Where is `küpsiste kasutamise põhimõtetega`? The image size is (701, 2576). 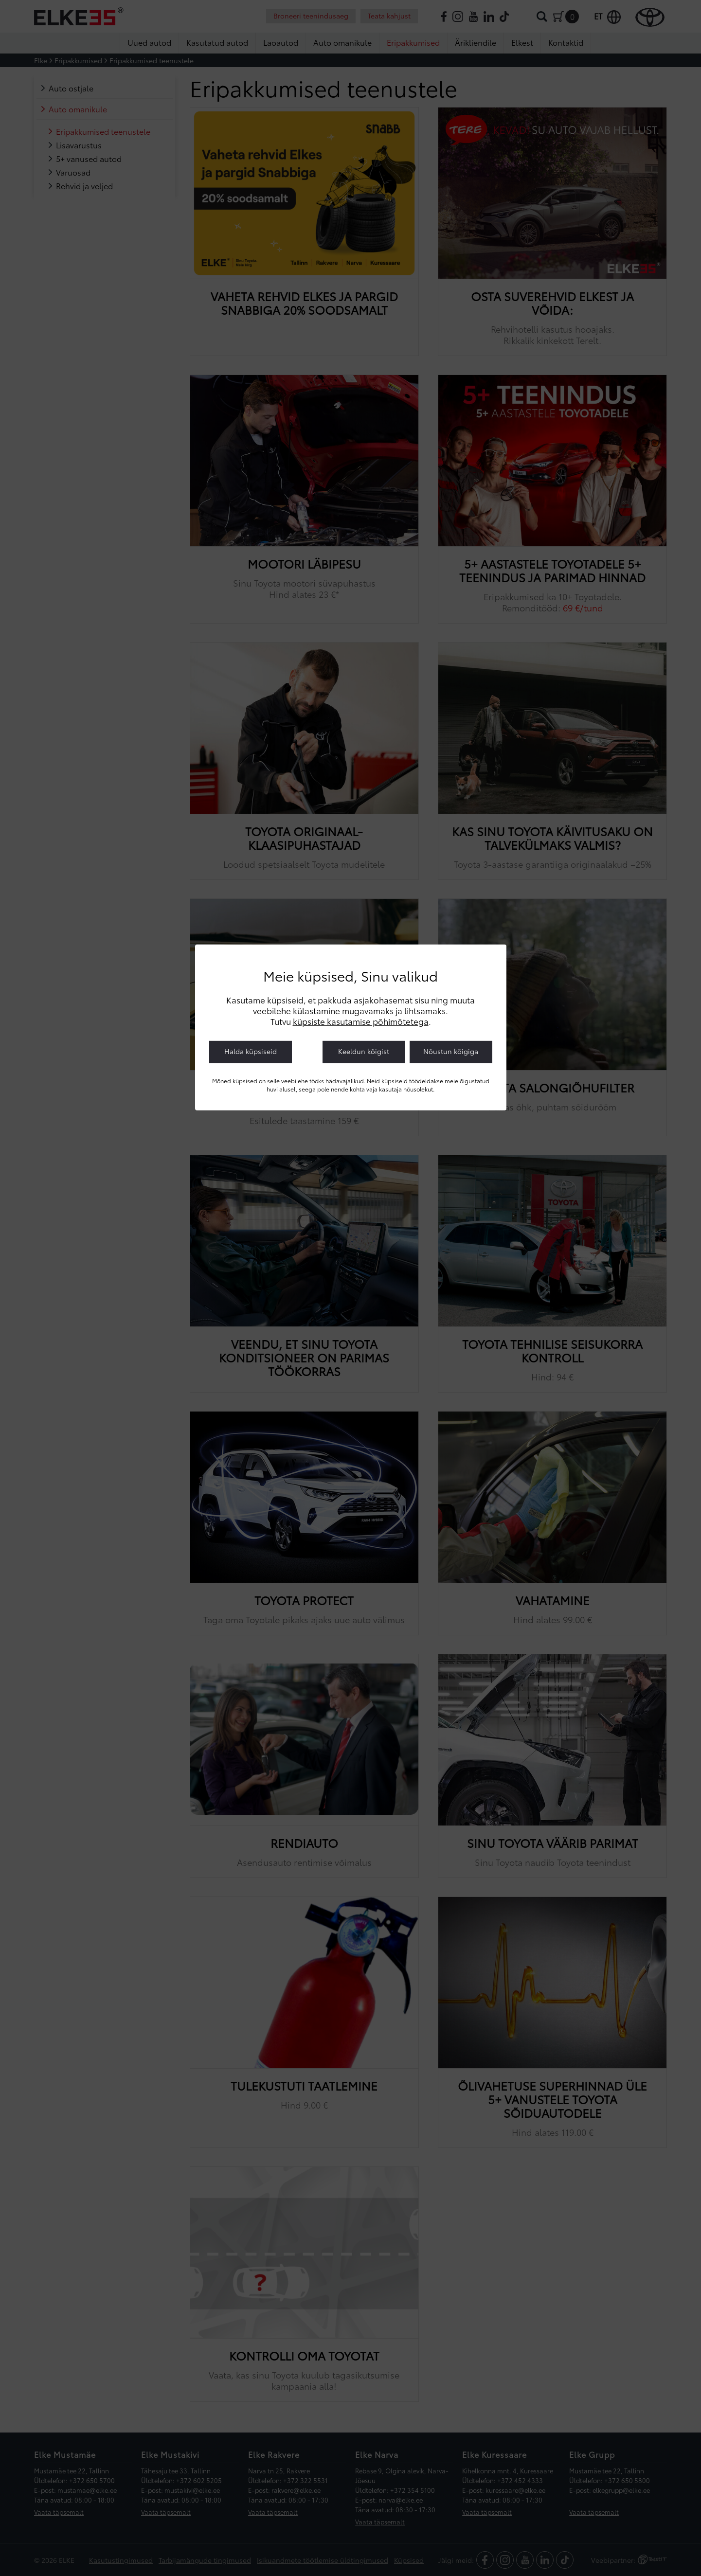 küpsiste kasutamise põhimõtetega is located at coordinates (361, 1021).